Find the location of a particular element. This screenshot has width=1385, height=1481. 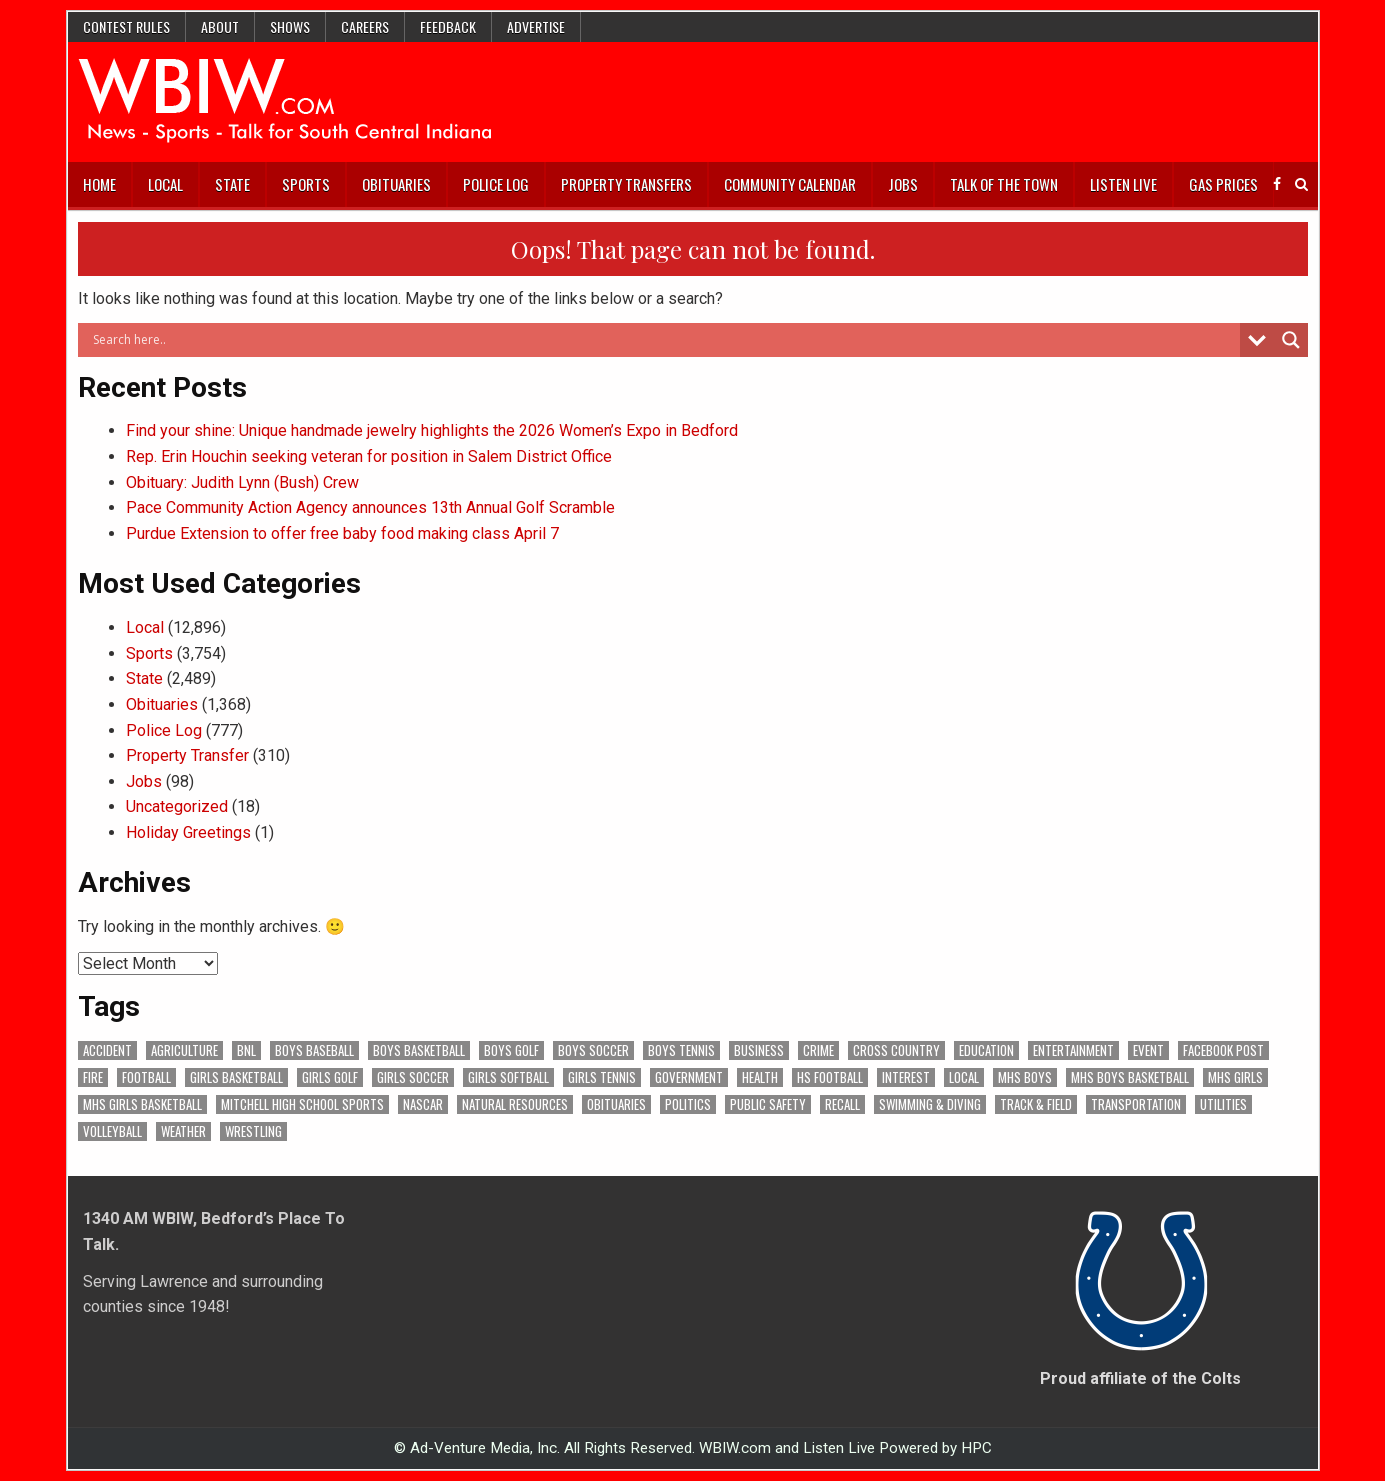

Local [Local (105 items)] is located at coordinates (964, 1077).